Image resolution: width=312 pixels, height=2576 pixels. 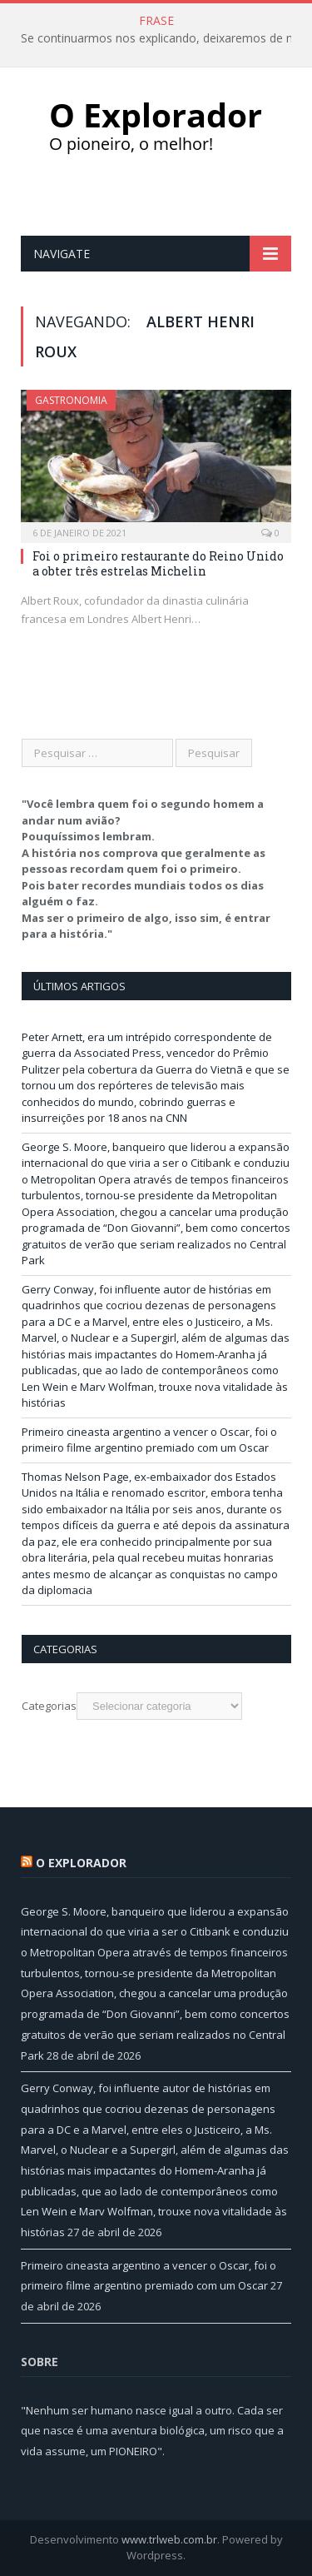 What do you see at coordinates (149, 1440) in the screenshot?
I see `Primeiro cineasta argentino a vencer o Oscar, foi o primeiro filme argentino premiado com um Oscar` at bounding box center [149, 1440].